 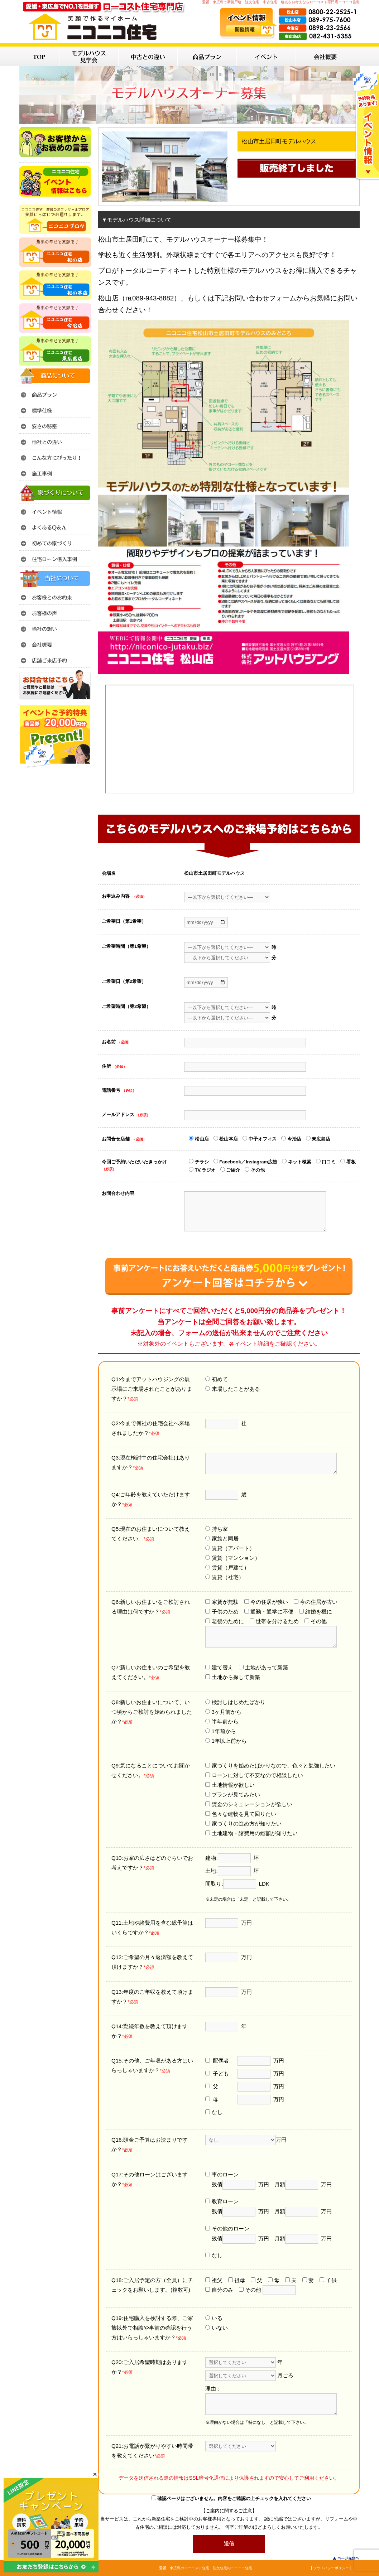 I want to click on | プライバシーポリシー |, so click(x=331, y=2568).